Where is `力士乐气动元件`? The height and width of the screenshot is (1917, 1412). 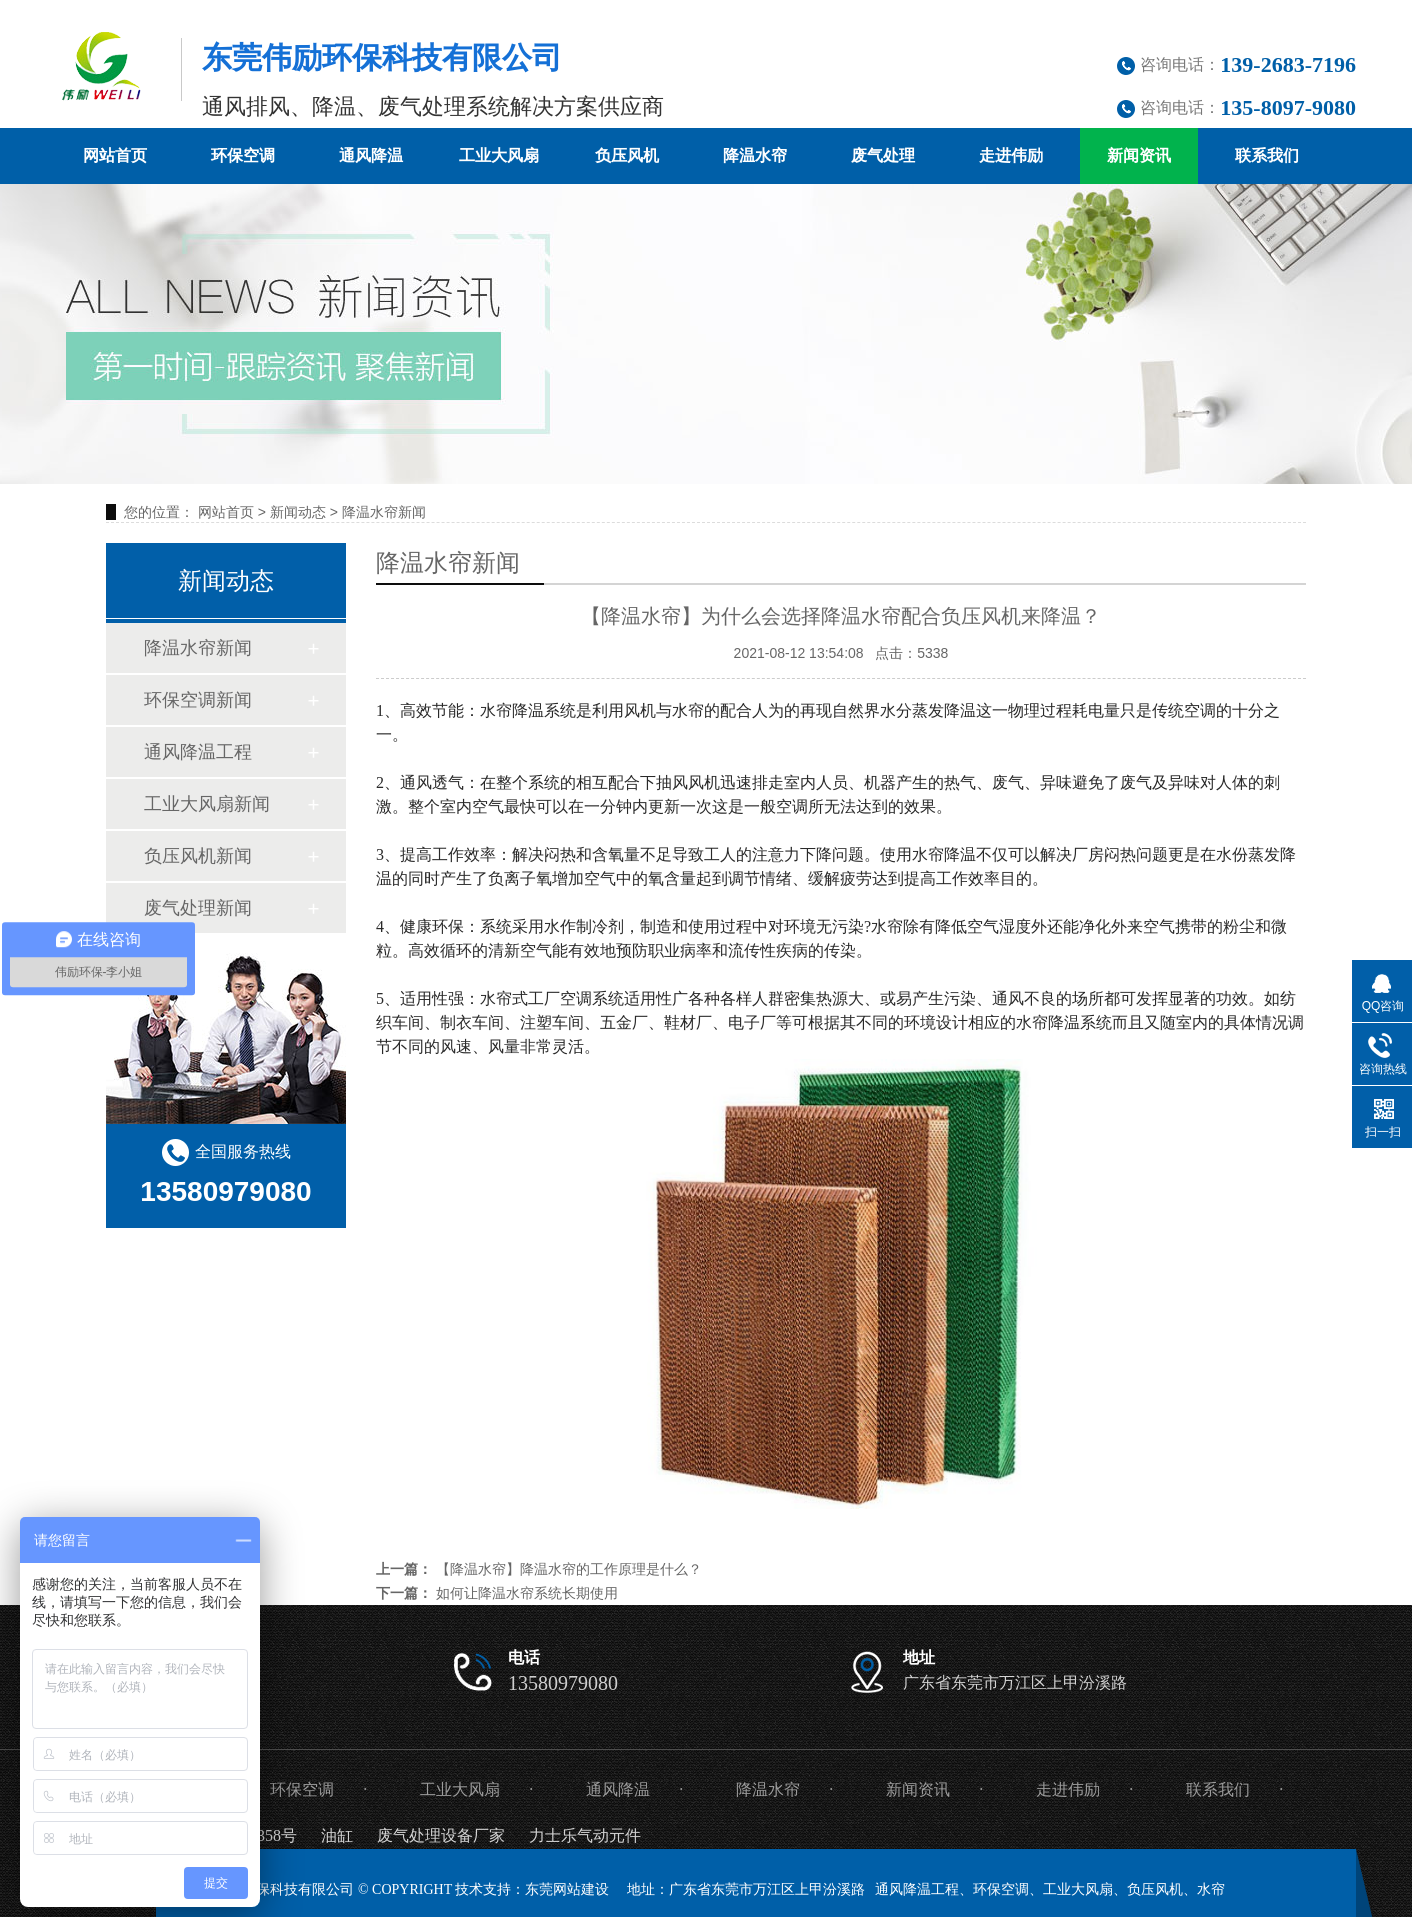 力士乐气动元件 is located at coordinates (585, 1835).